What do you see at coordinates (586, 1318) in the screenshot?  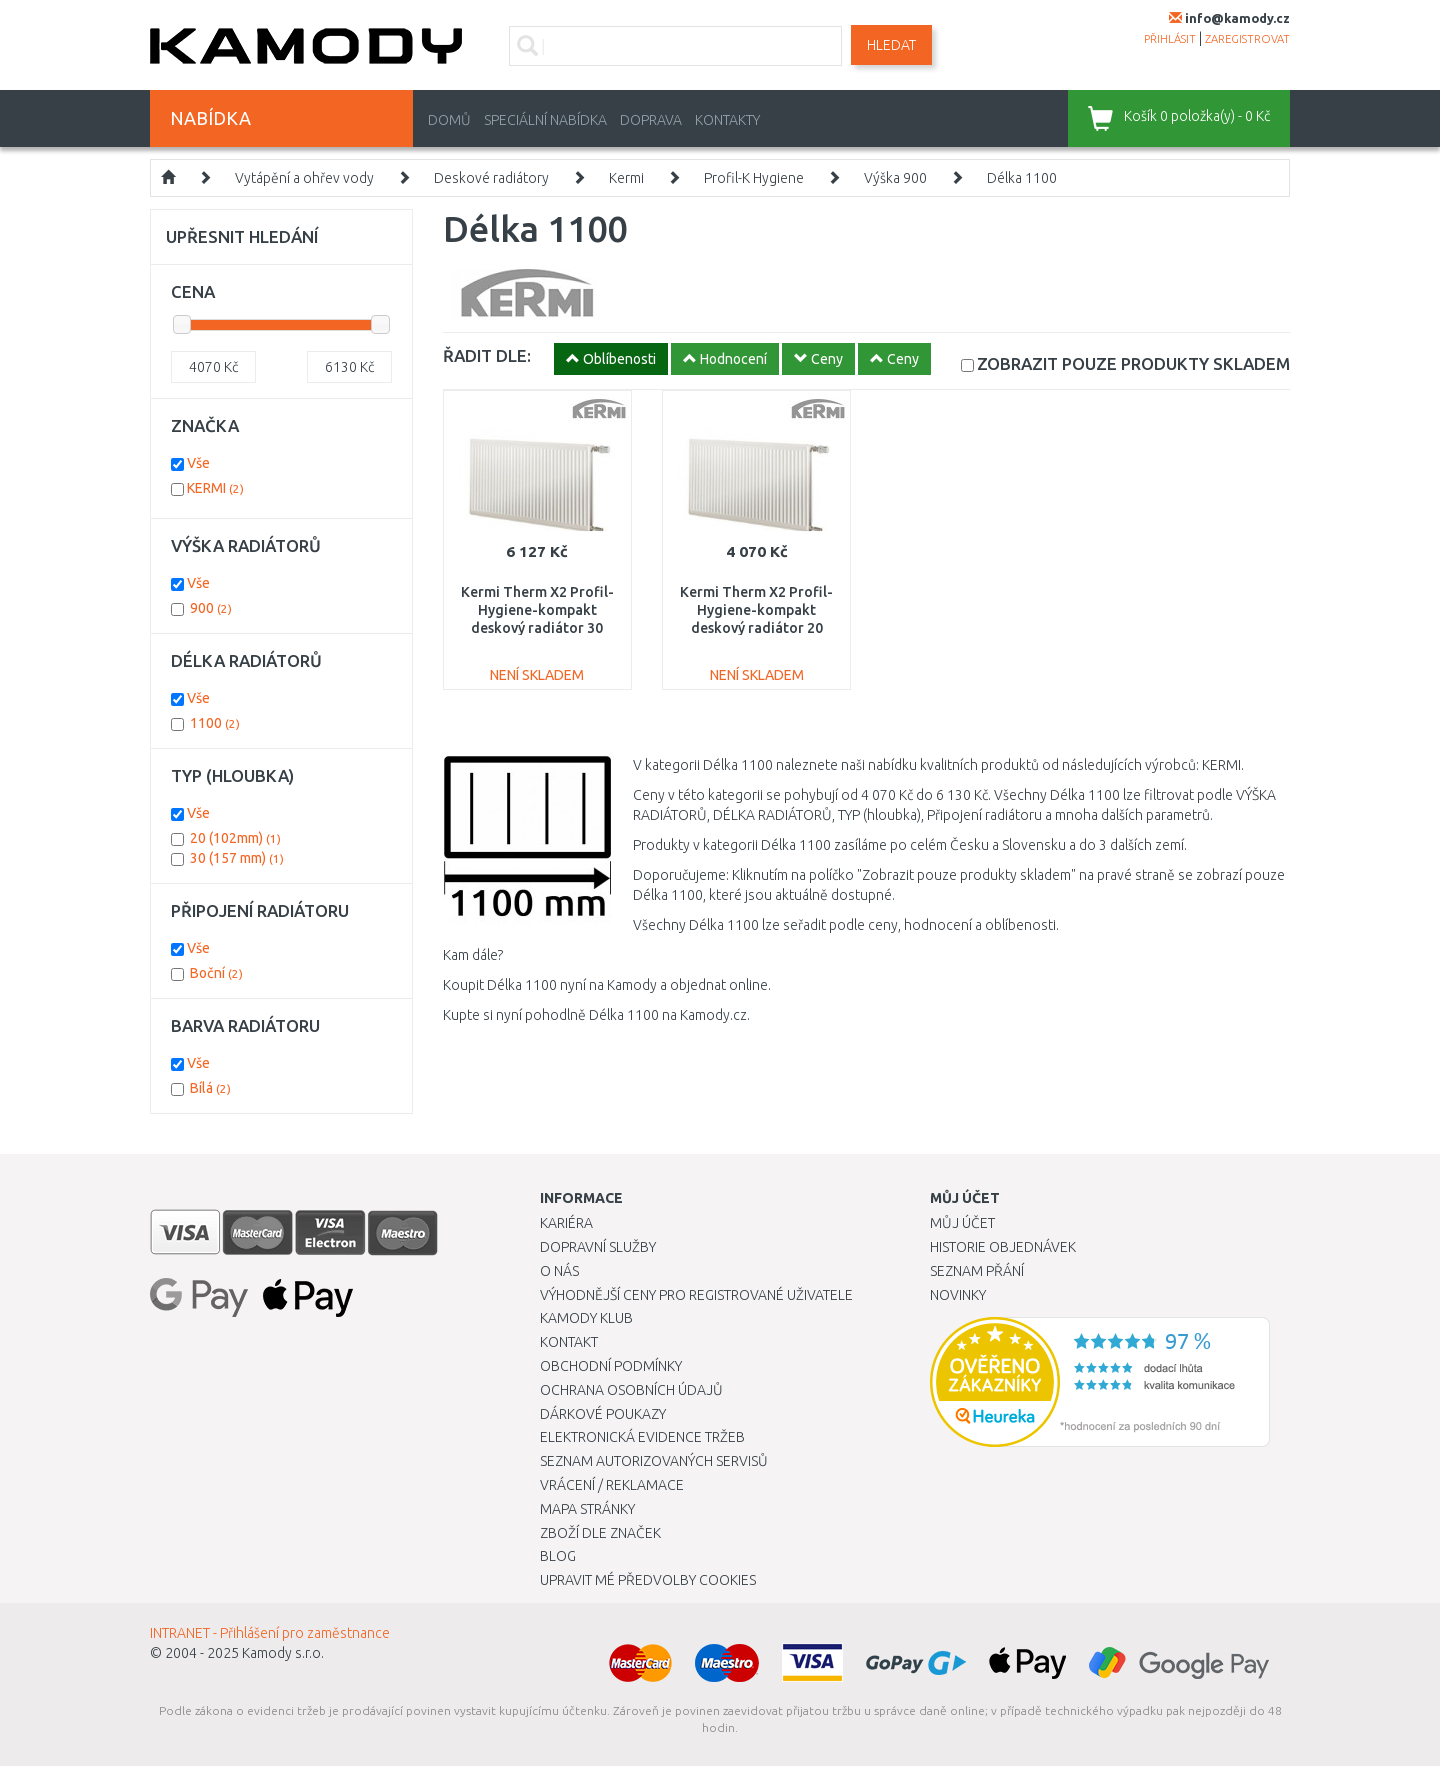 I see `Kamody klub` at bounding box center [586, 1318].